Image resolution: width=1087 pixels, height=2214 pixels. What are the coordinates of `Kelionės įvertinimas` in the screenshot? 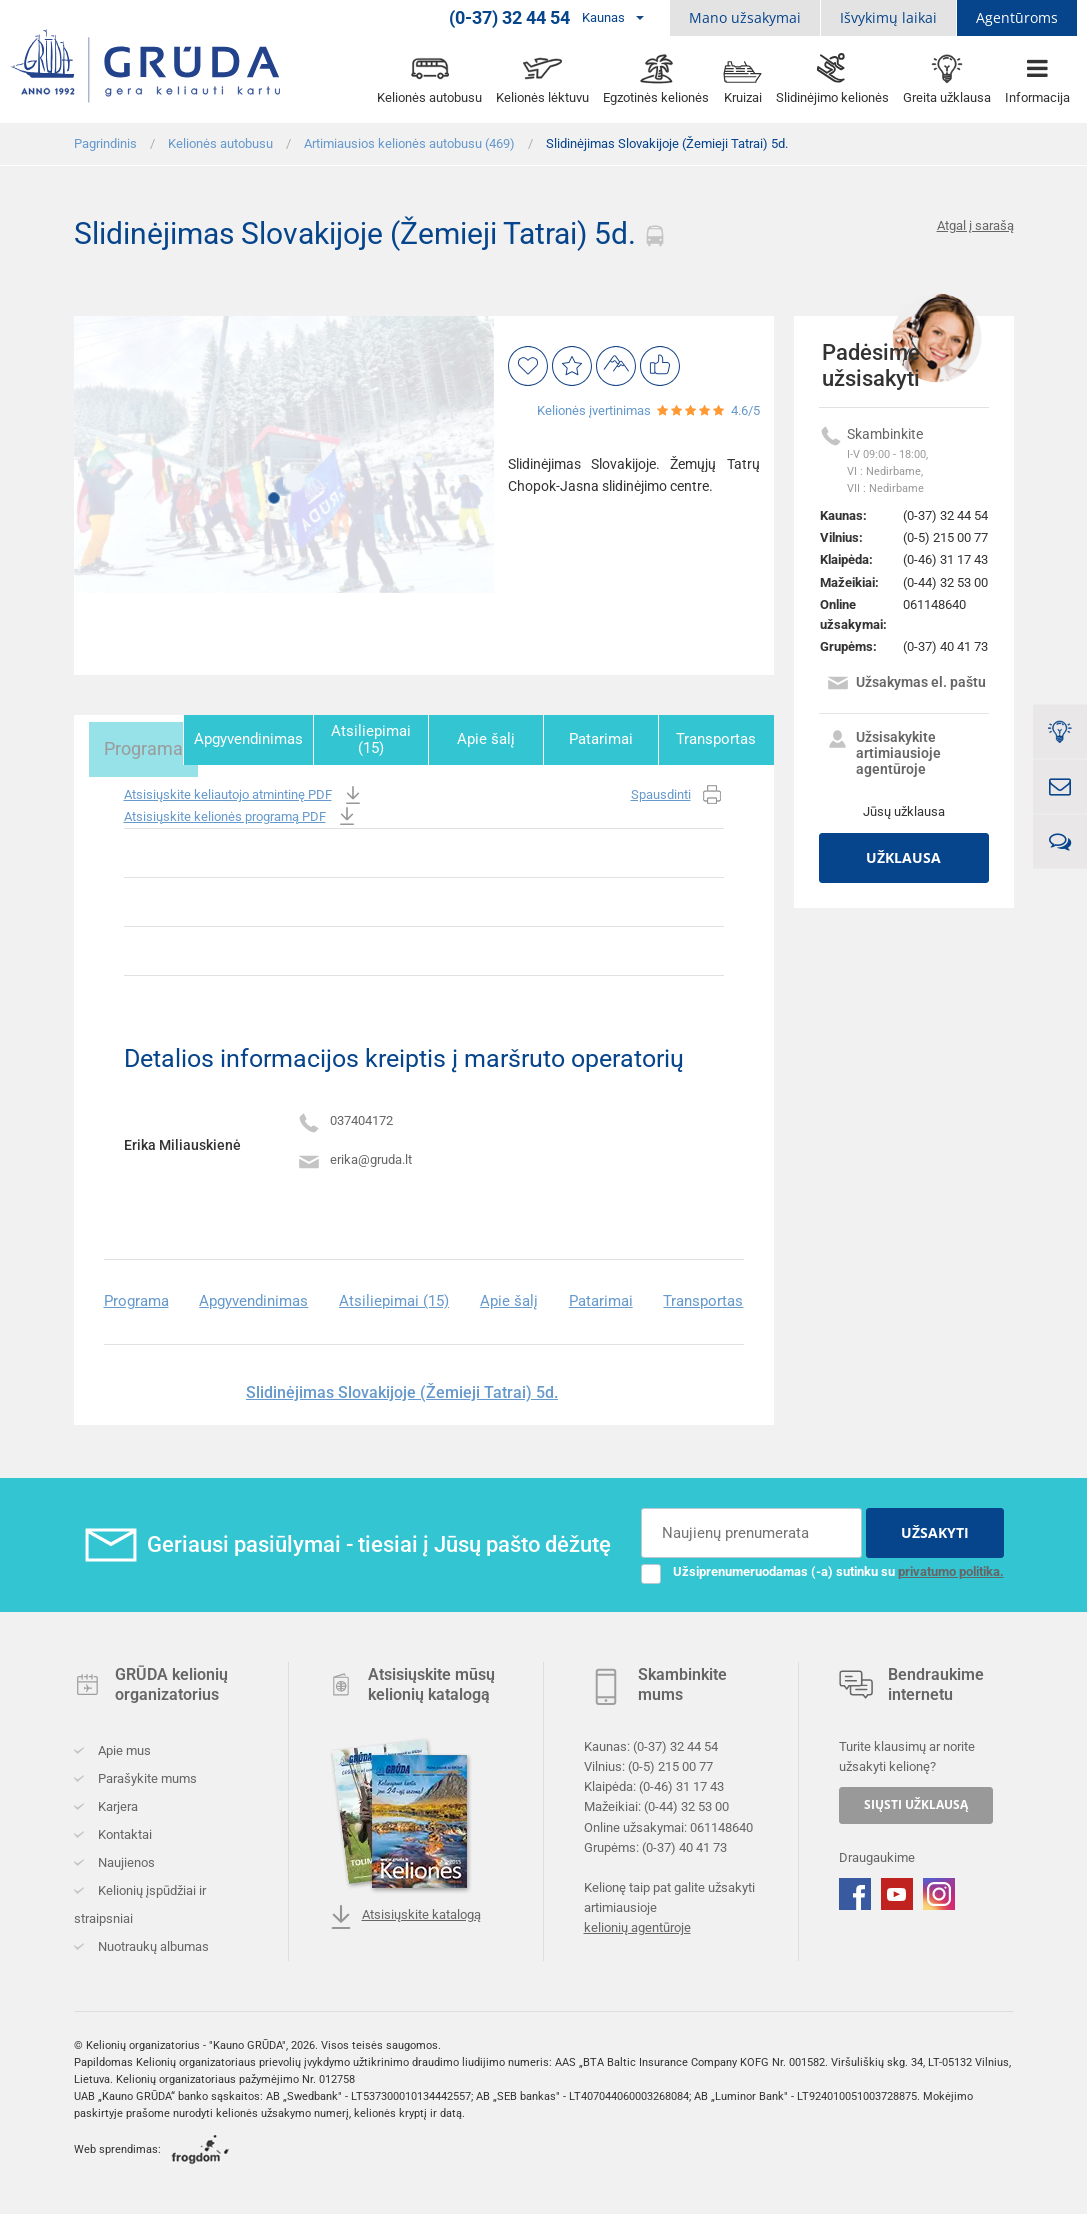 It's located at (594, 410).